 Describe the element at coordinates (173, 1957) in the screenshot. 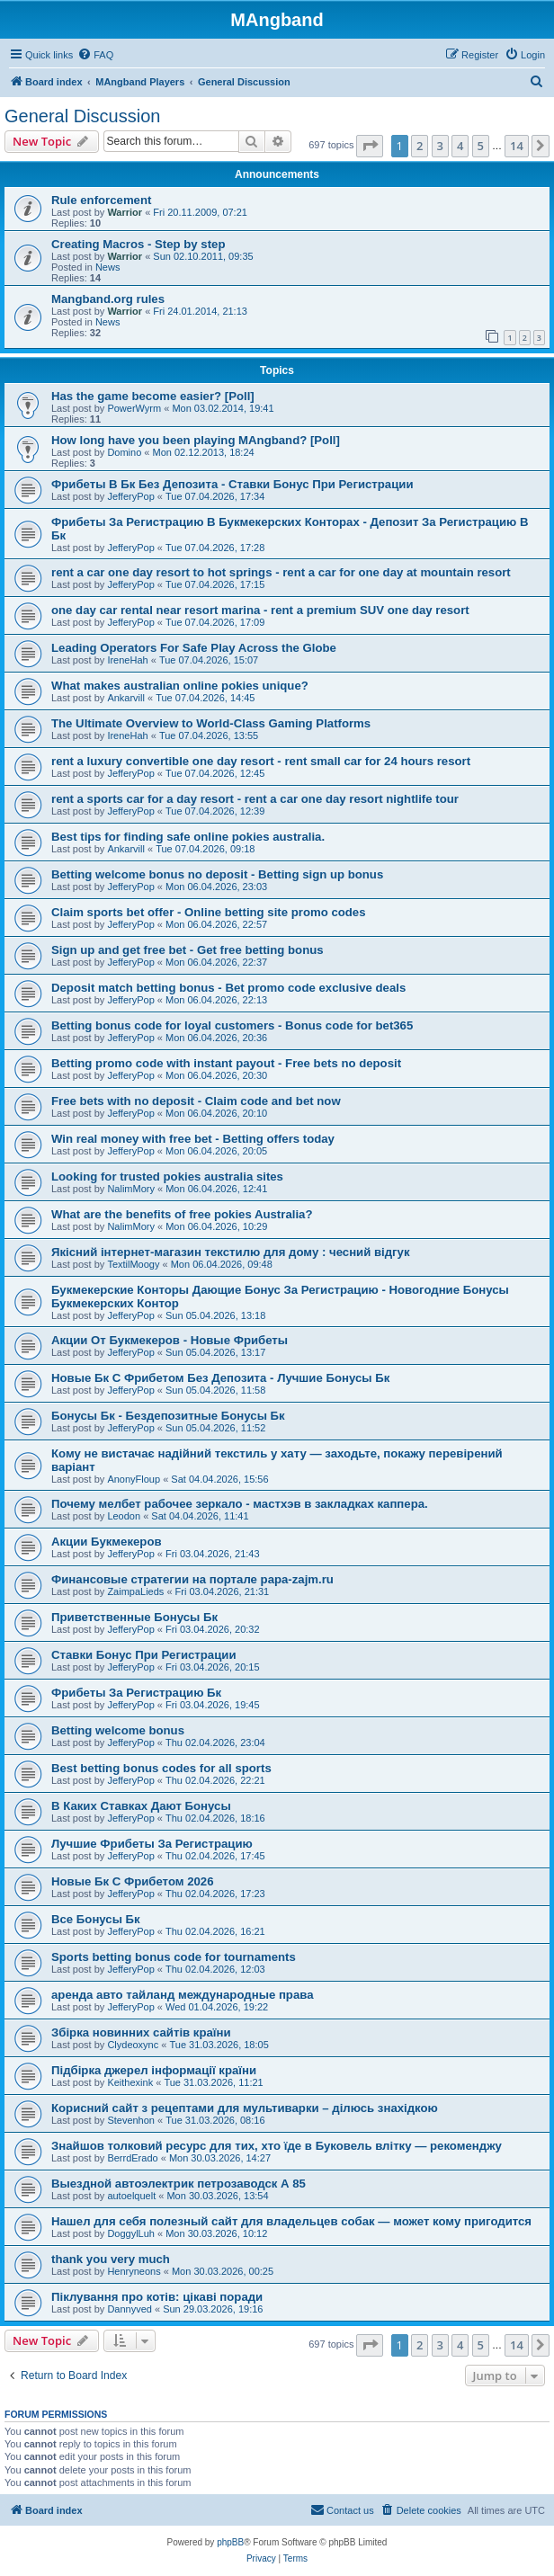

I see `Sports betting bonus code for tournaments` at that location.